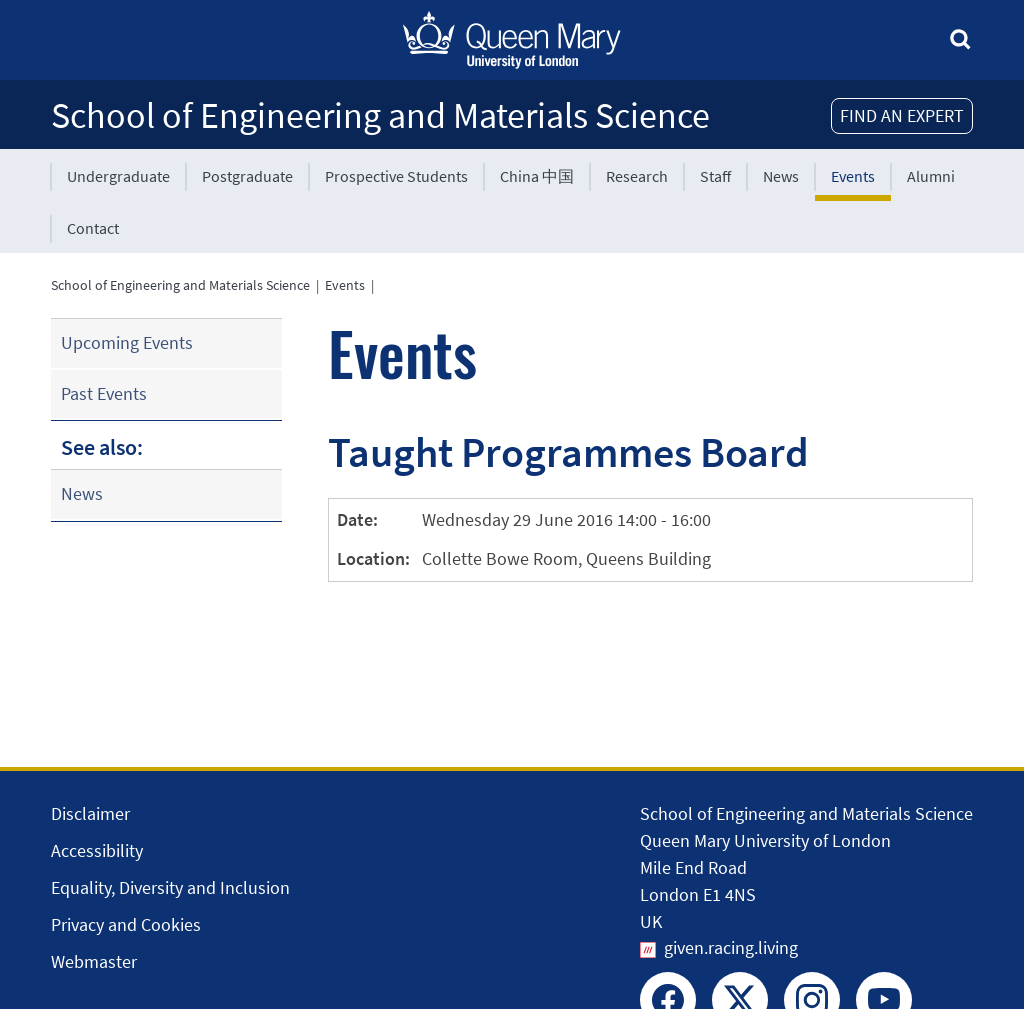 The image size is (1024, 1009). Describe the element at coordinates (118, 176) in the screenshot. I see `Undergraduate` at that location.